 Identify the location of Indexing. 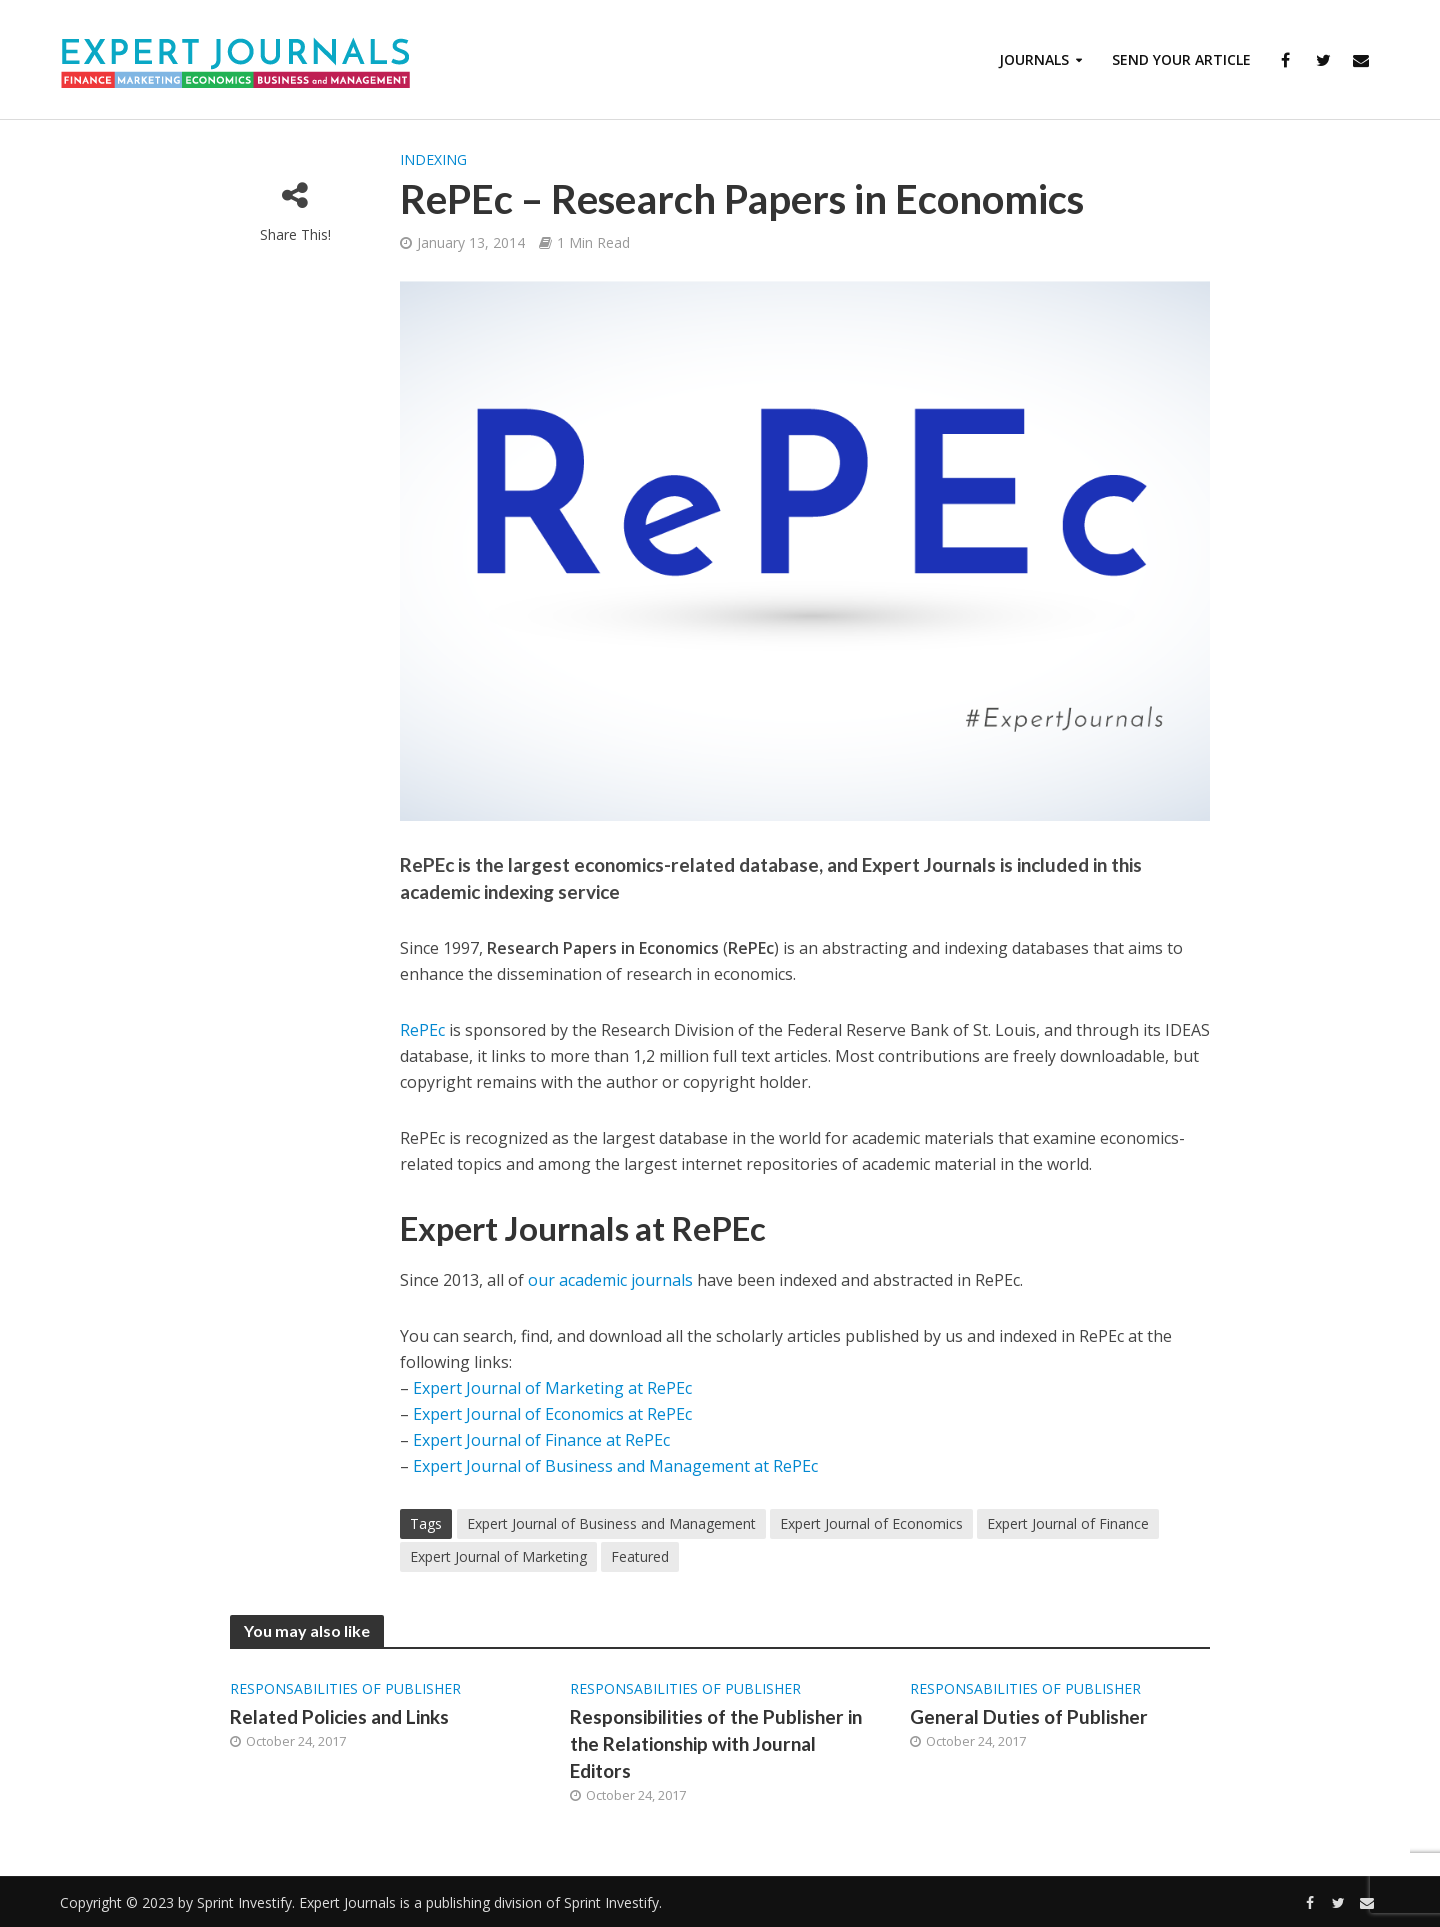
(433, 159).